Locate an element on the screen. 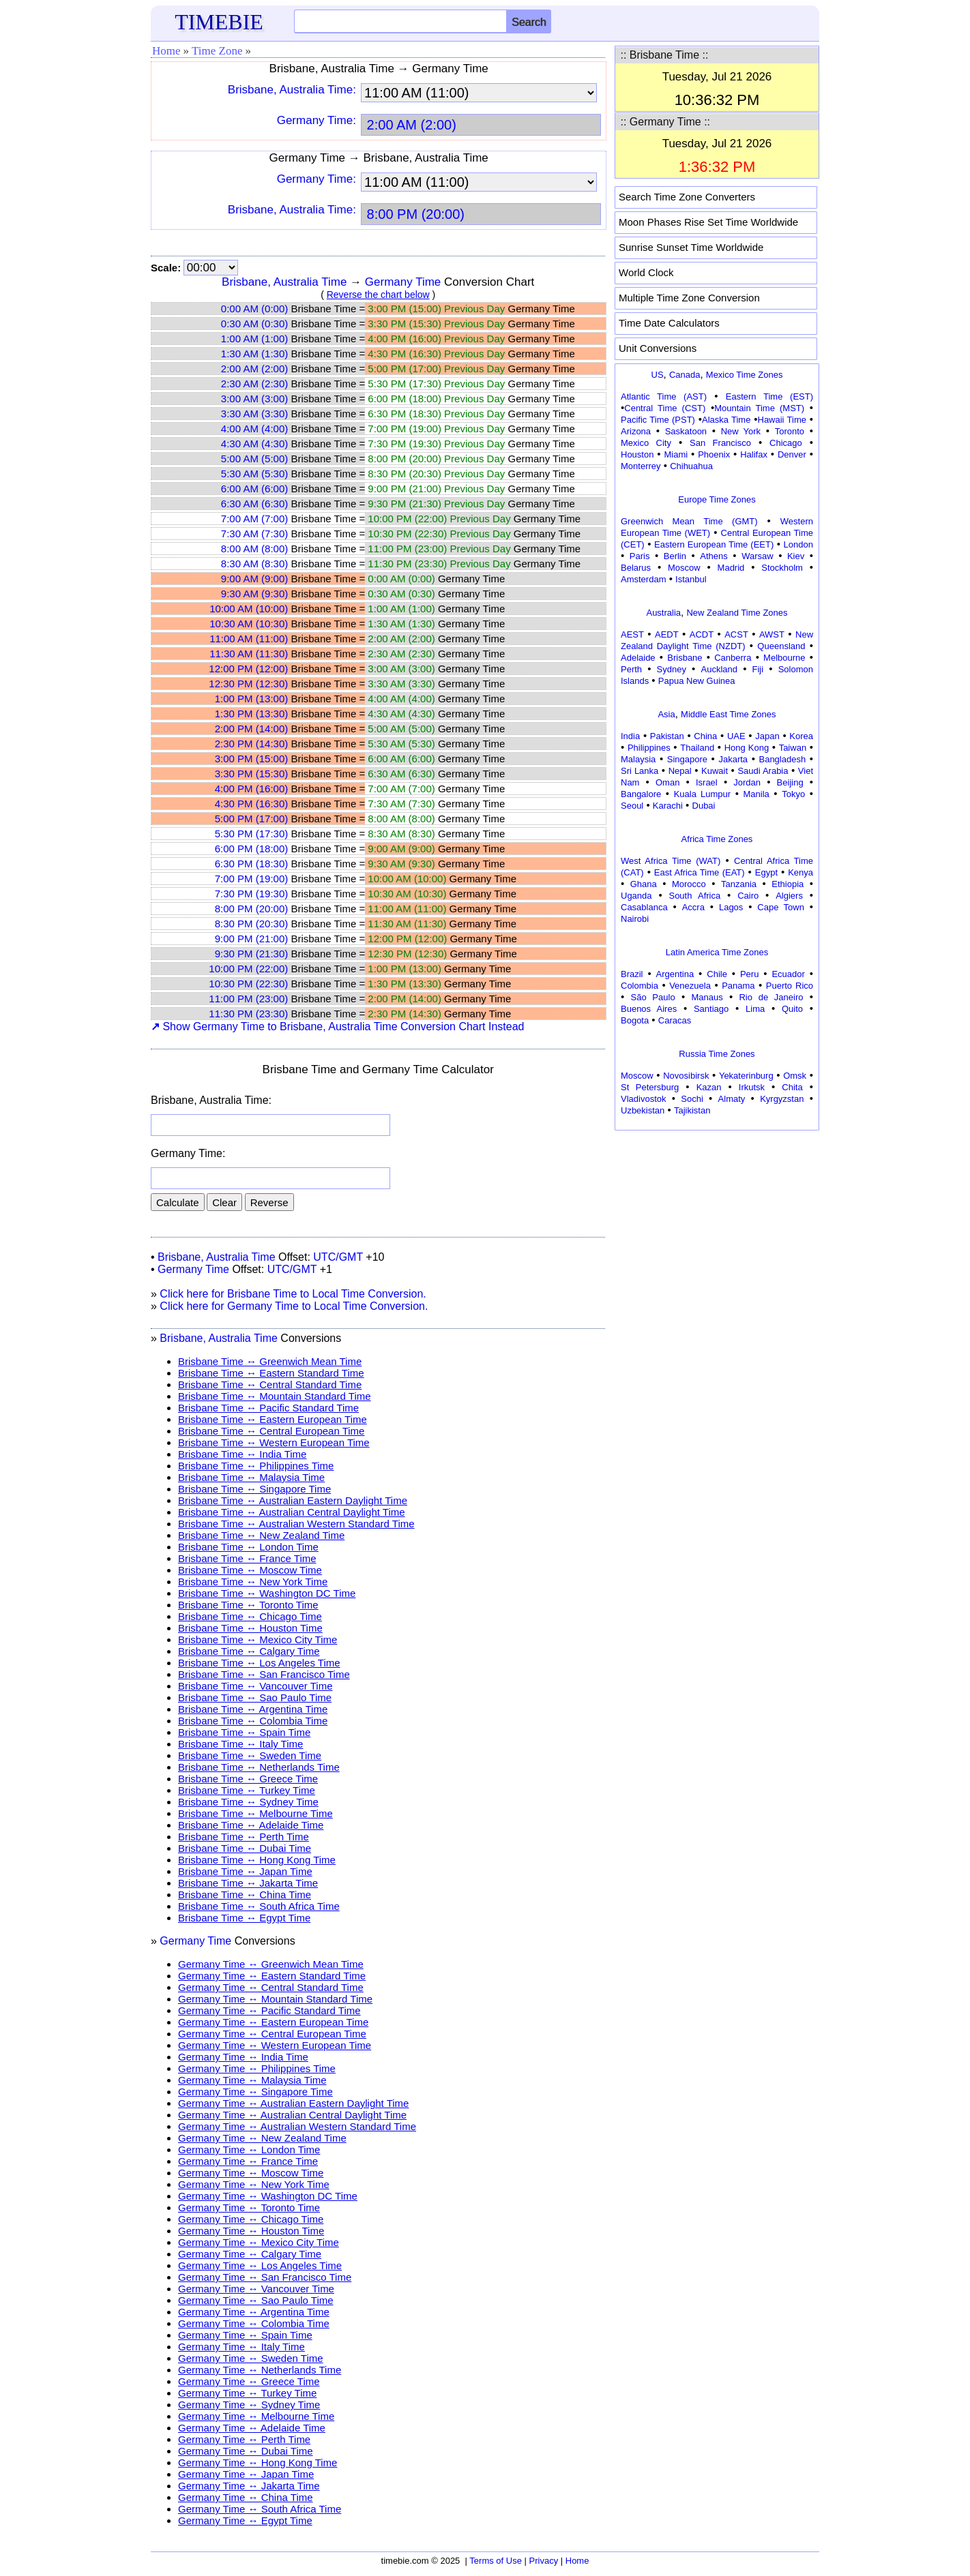  Chicago is located at coordinates (785, 443).